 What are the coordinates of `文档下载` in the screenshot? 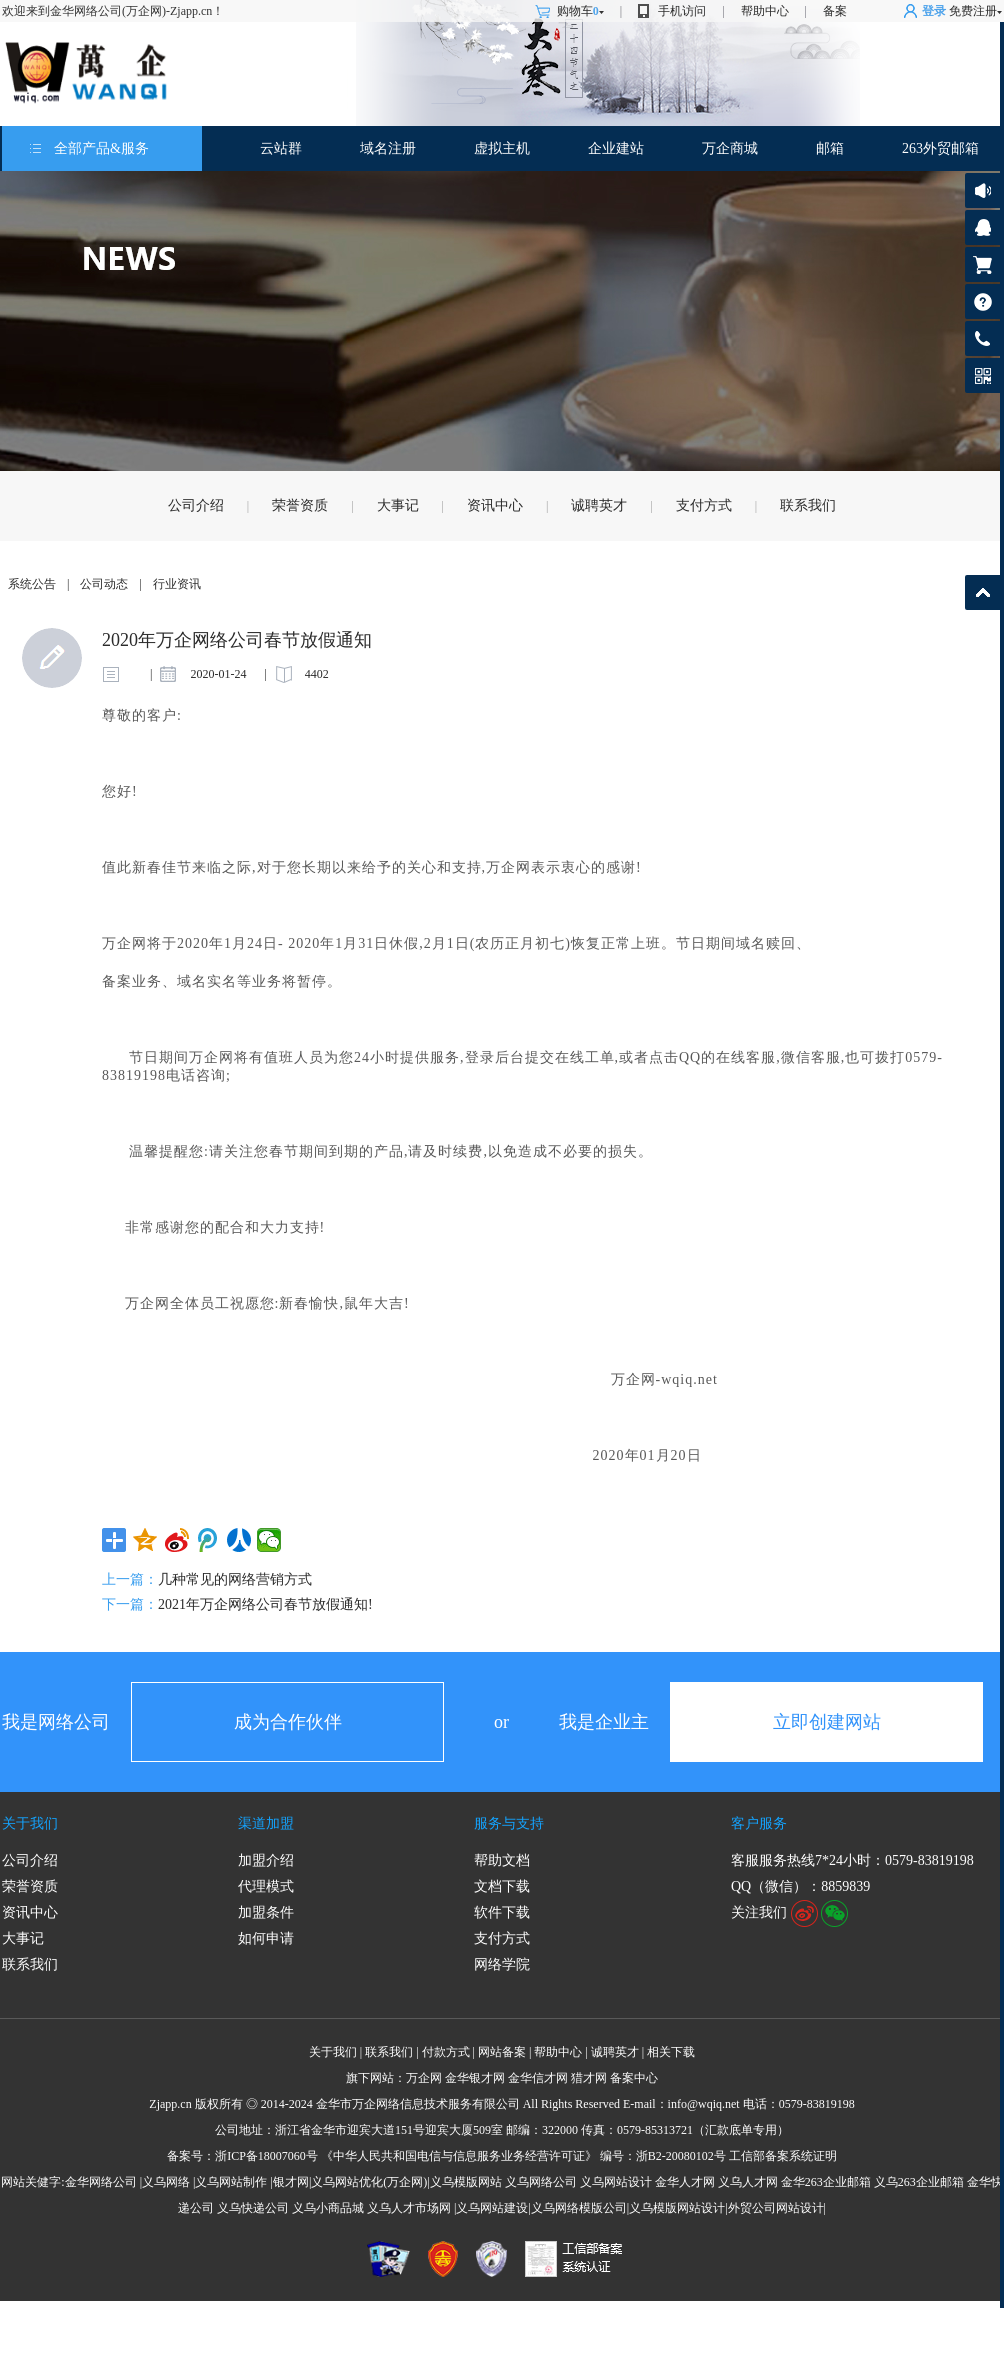 It's located at (502, 1886).